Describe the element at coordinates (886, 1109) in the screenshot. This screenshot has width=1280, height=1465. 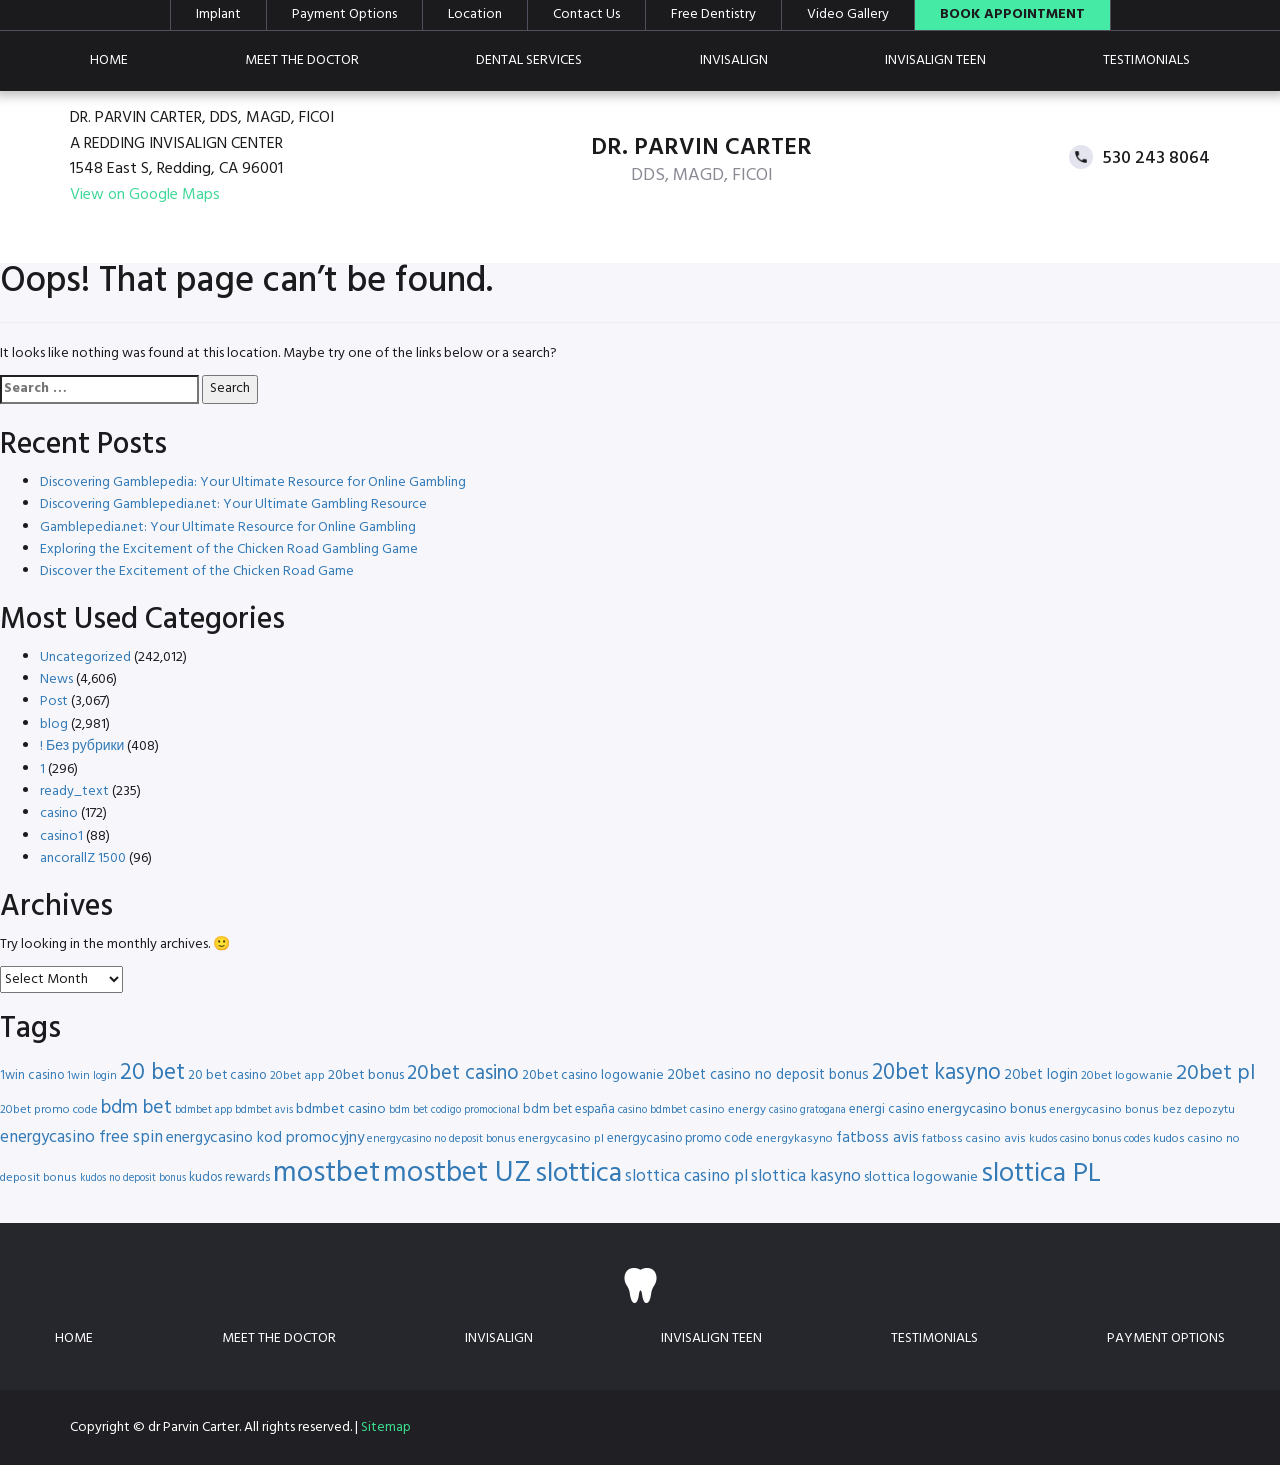
I see `energi casino [energi casino (17 items)]` at that location.